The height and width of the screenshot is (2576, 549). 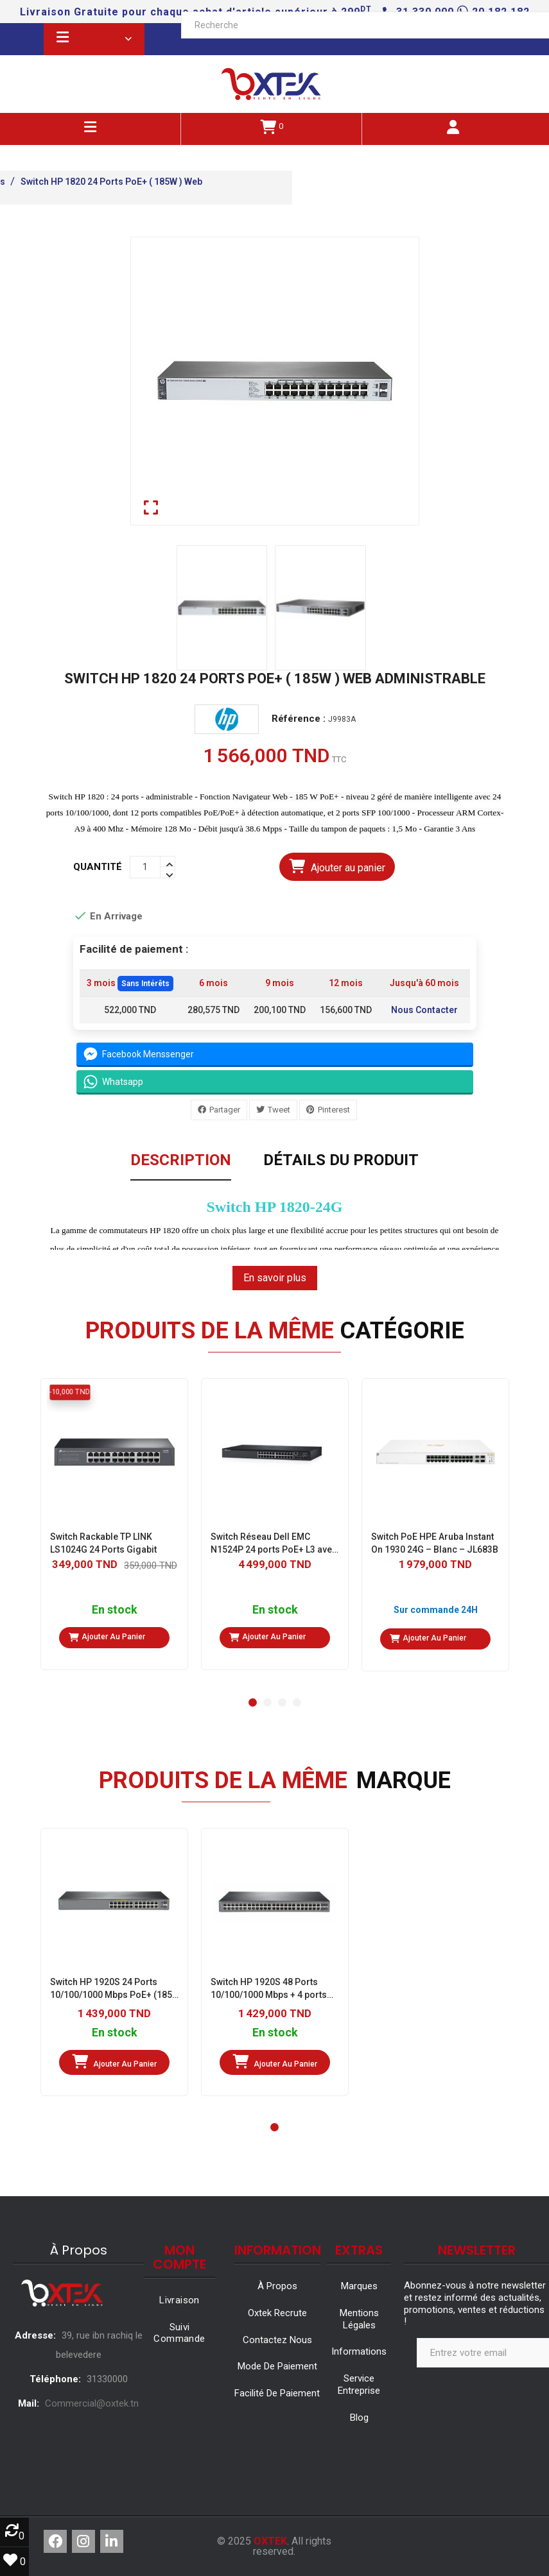 I want to click on Switch HP 1920S 48 Ports 10/100/1000 Mbps + 4 ports SFP, so click(x=269, y=1989).